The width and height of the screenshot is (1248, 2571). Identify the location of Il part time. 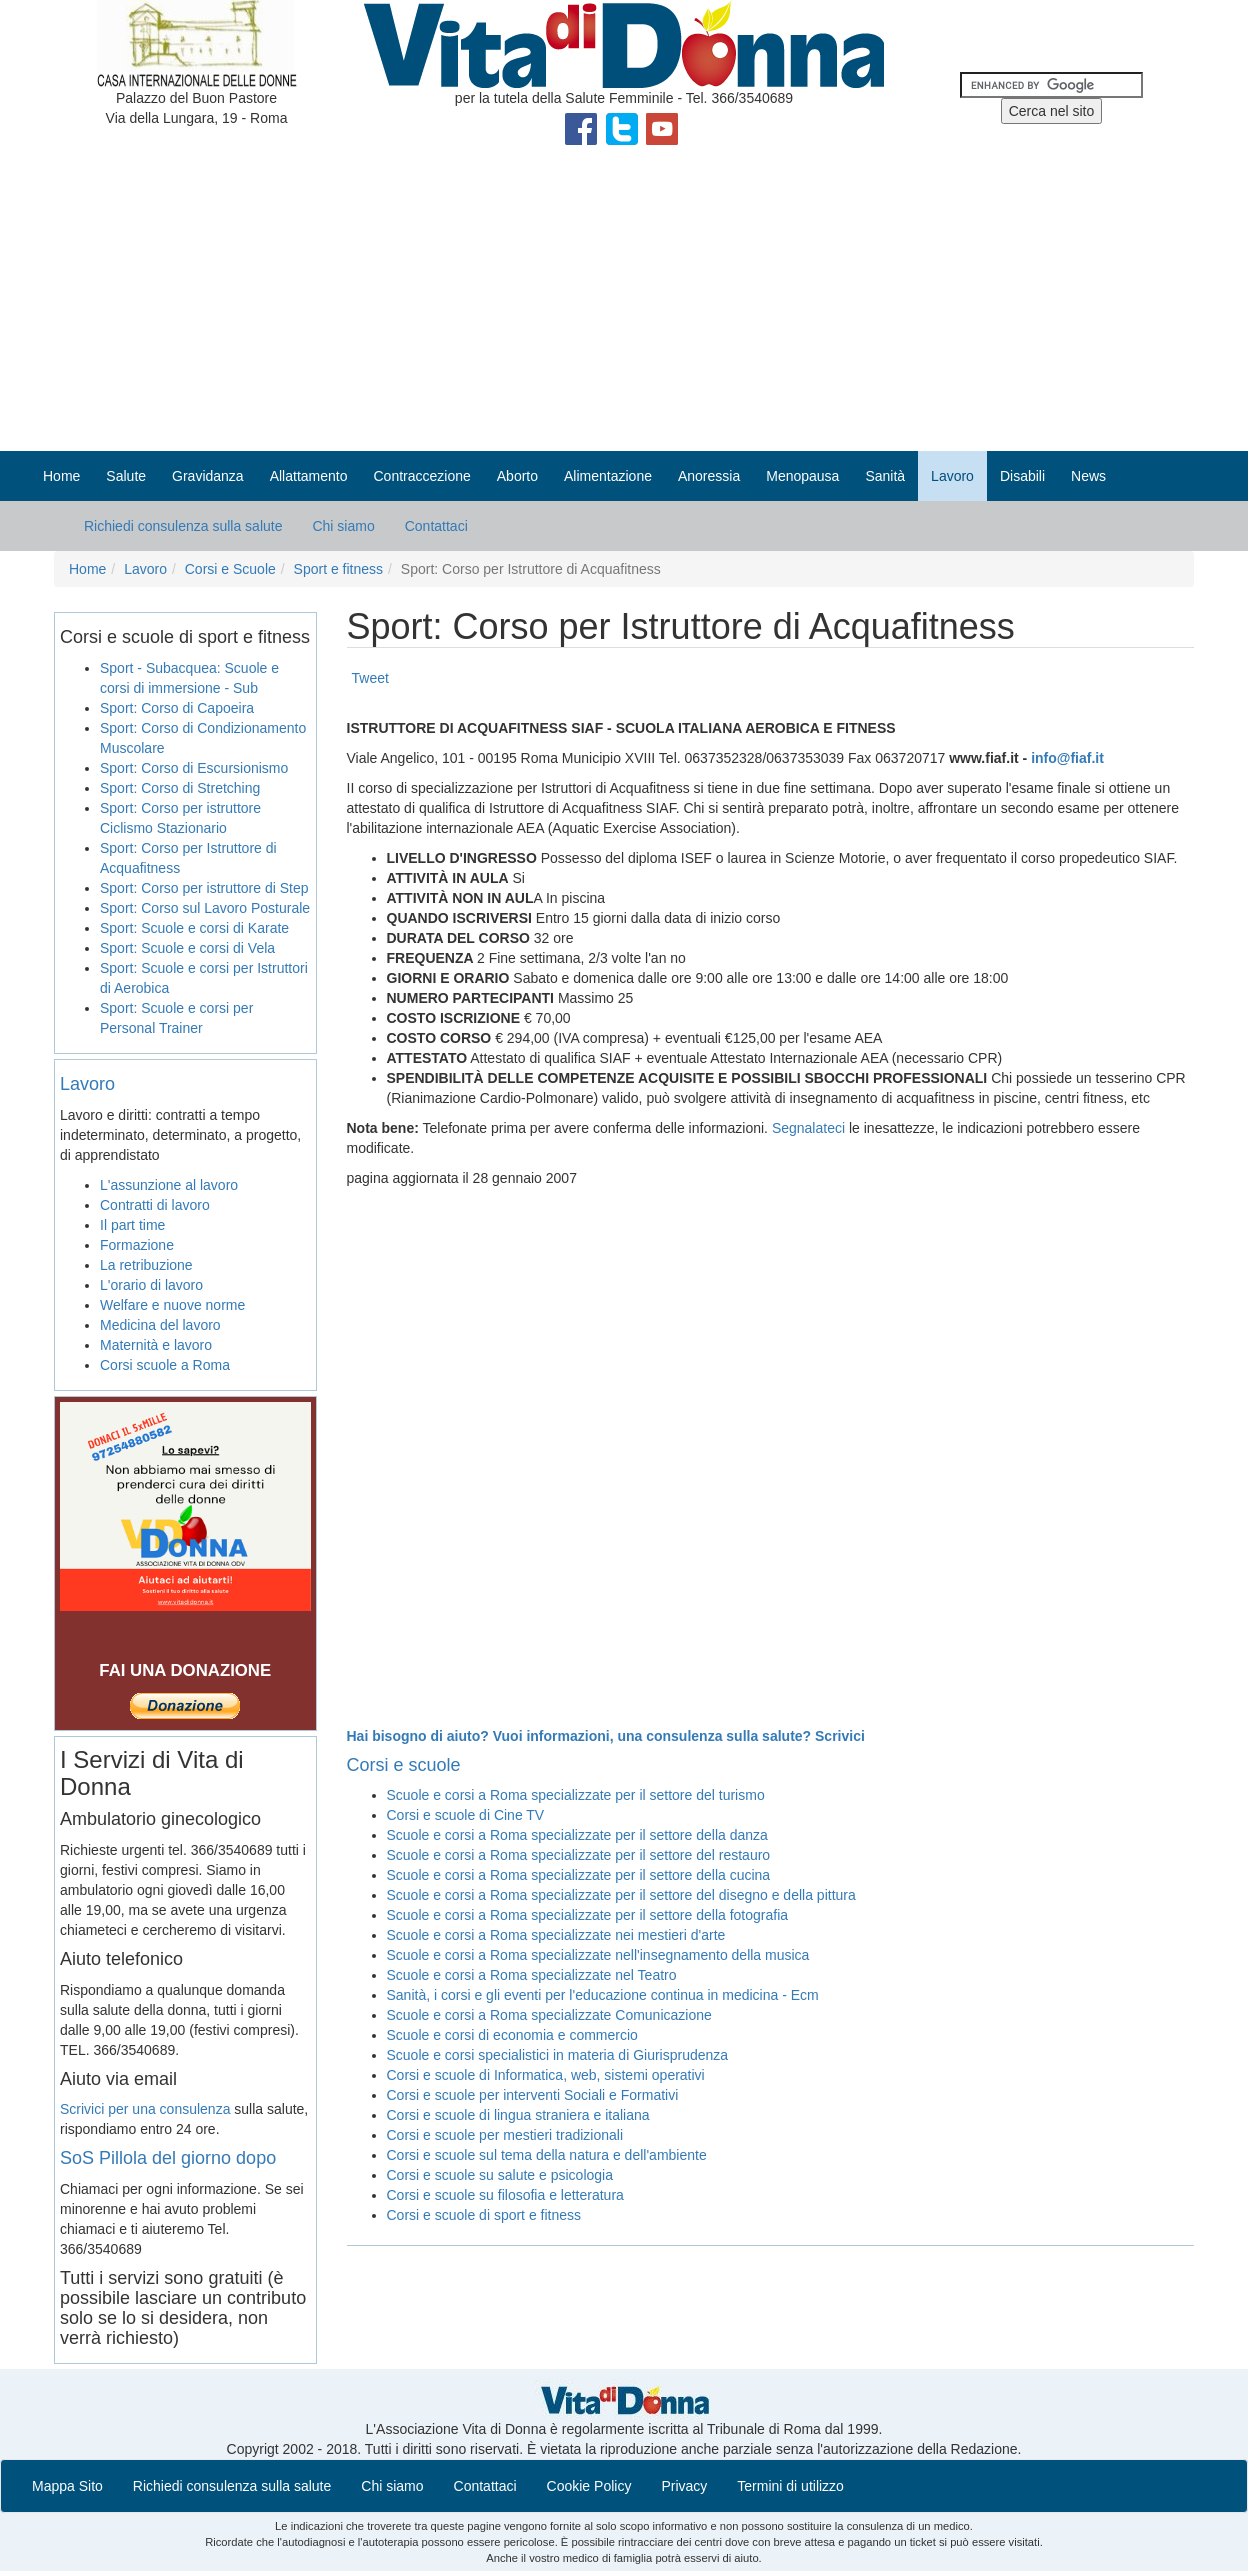
(132, 1225).